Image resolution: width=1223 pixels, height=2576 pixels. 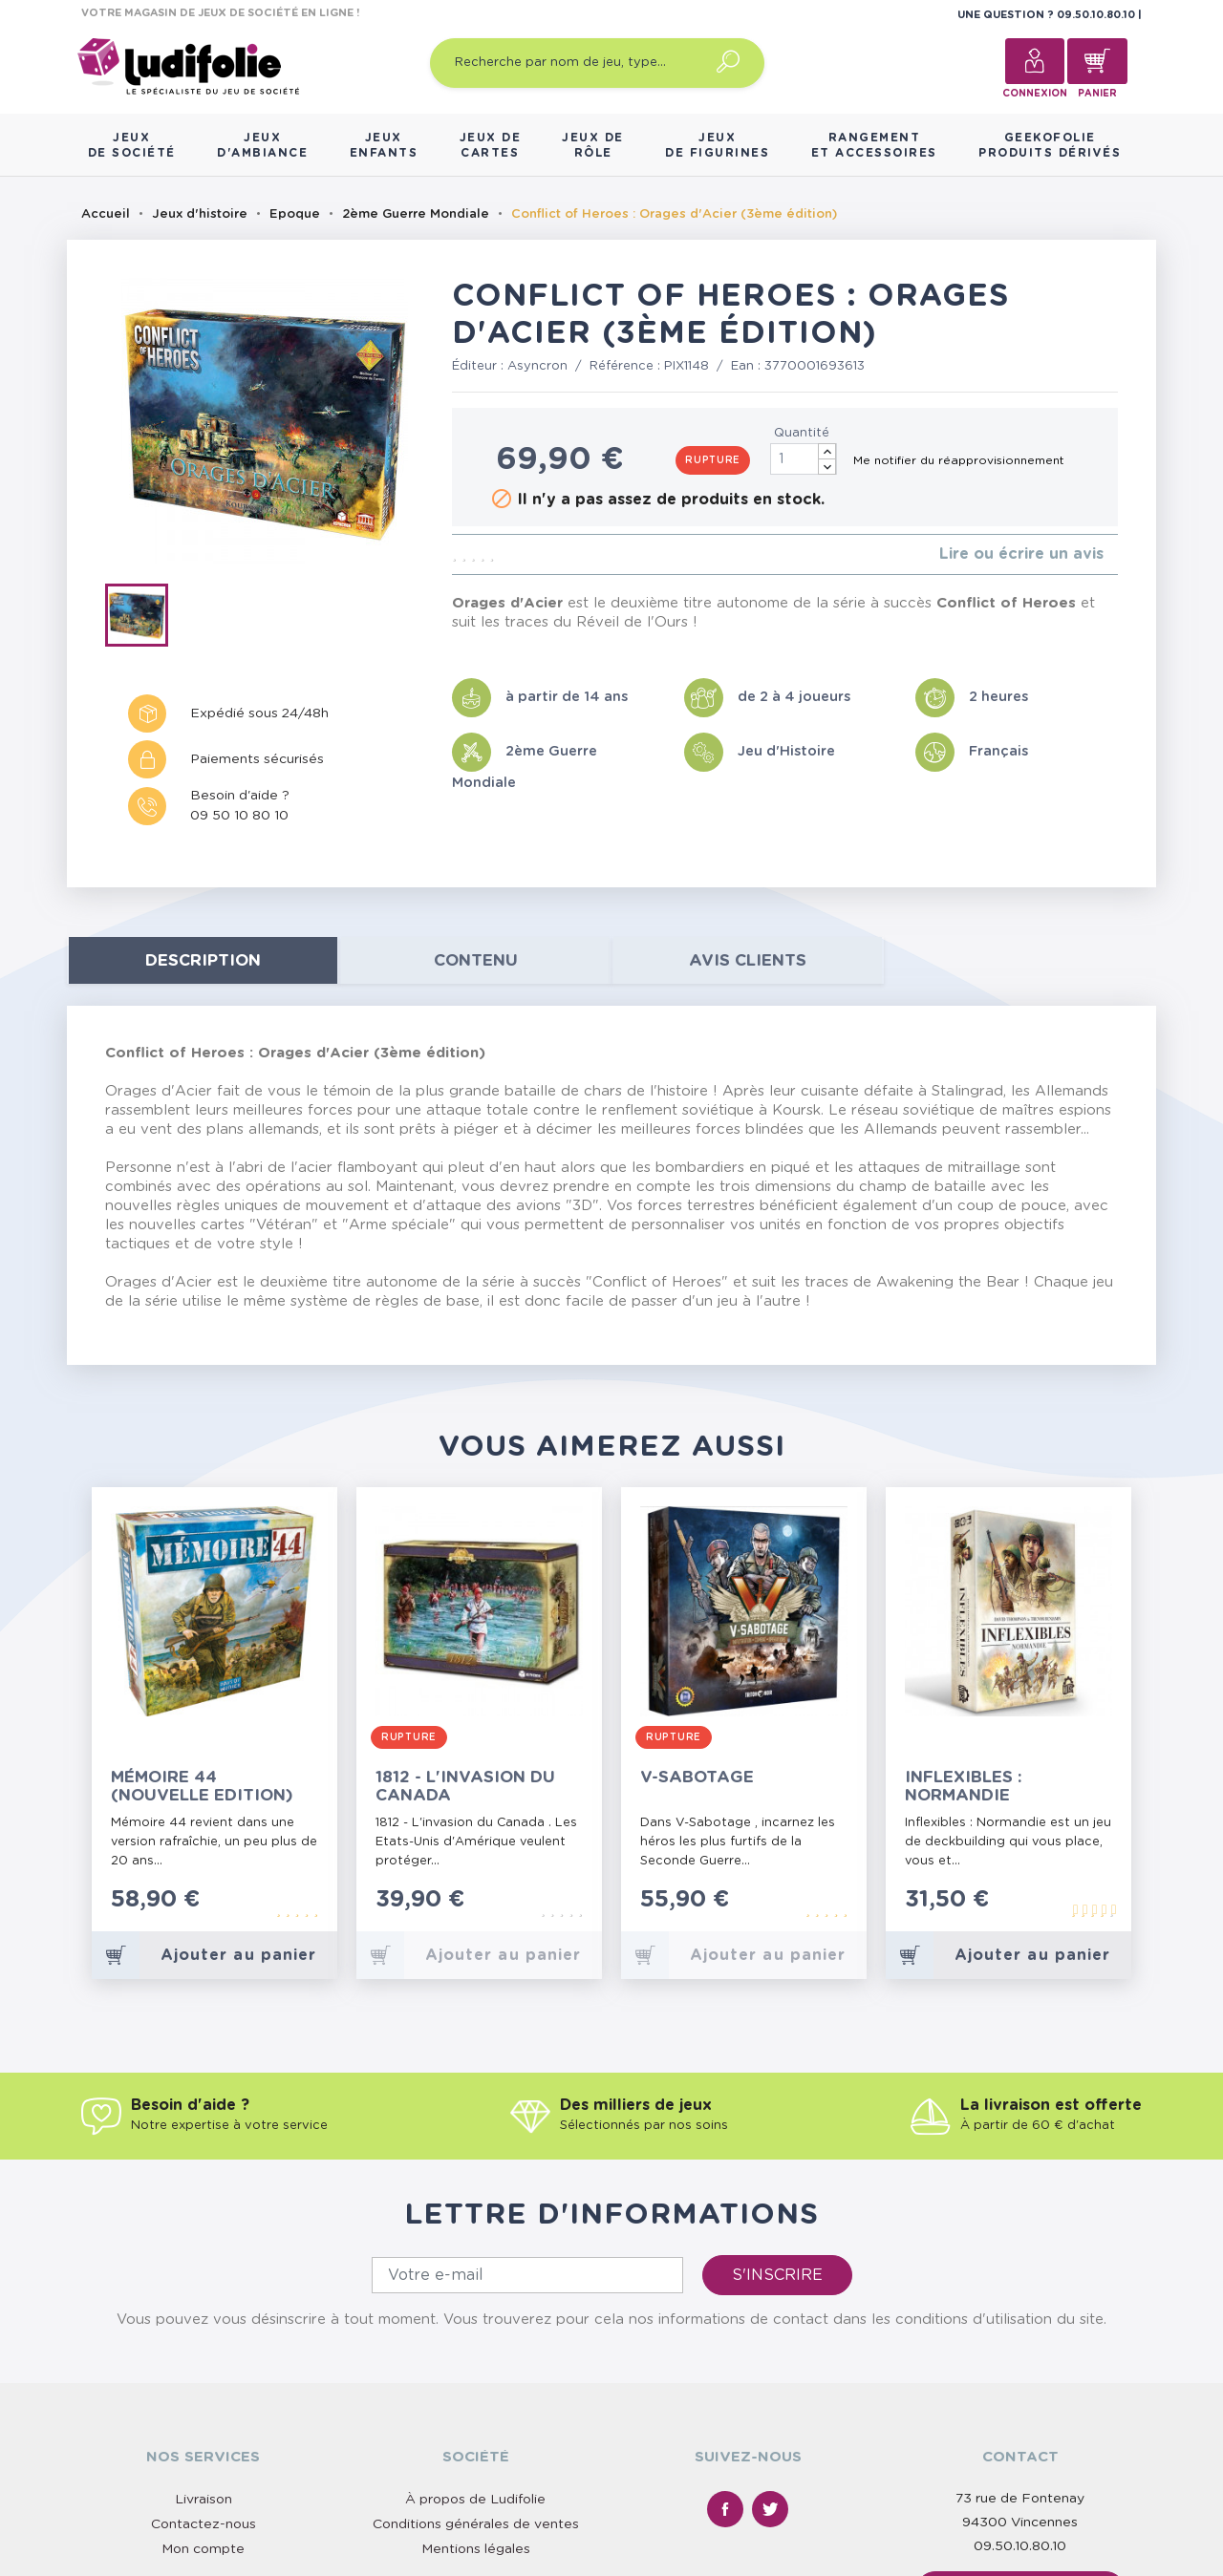 What do you see at coordinates (697, 1777) in the screenshot?
I see `V-Sabotage` at bounding box center [697, 1777].